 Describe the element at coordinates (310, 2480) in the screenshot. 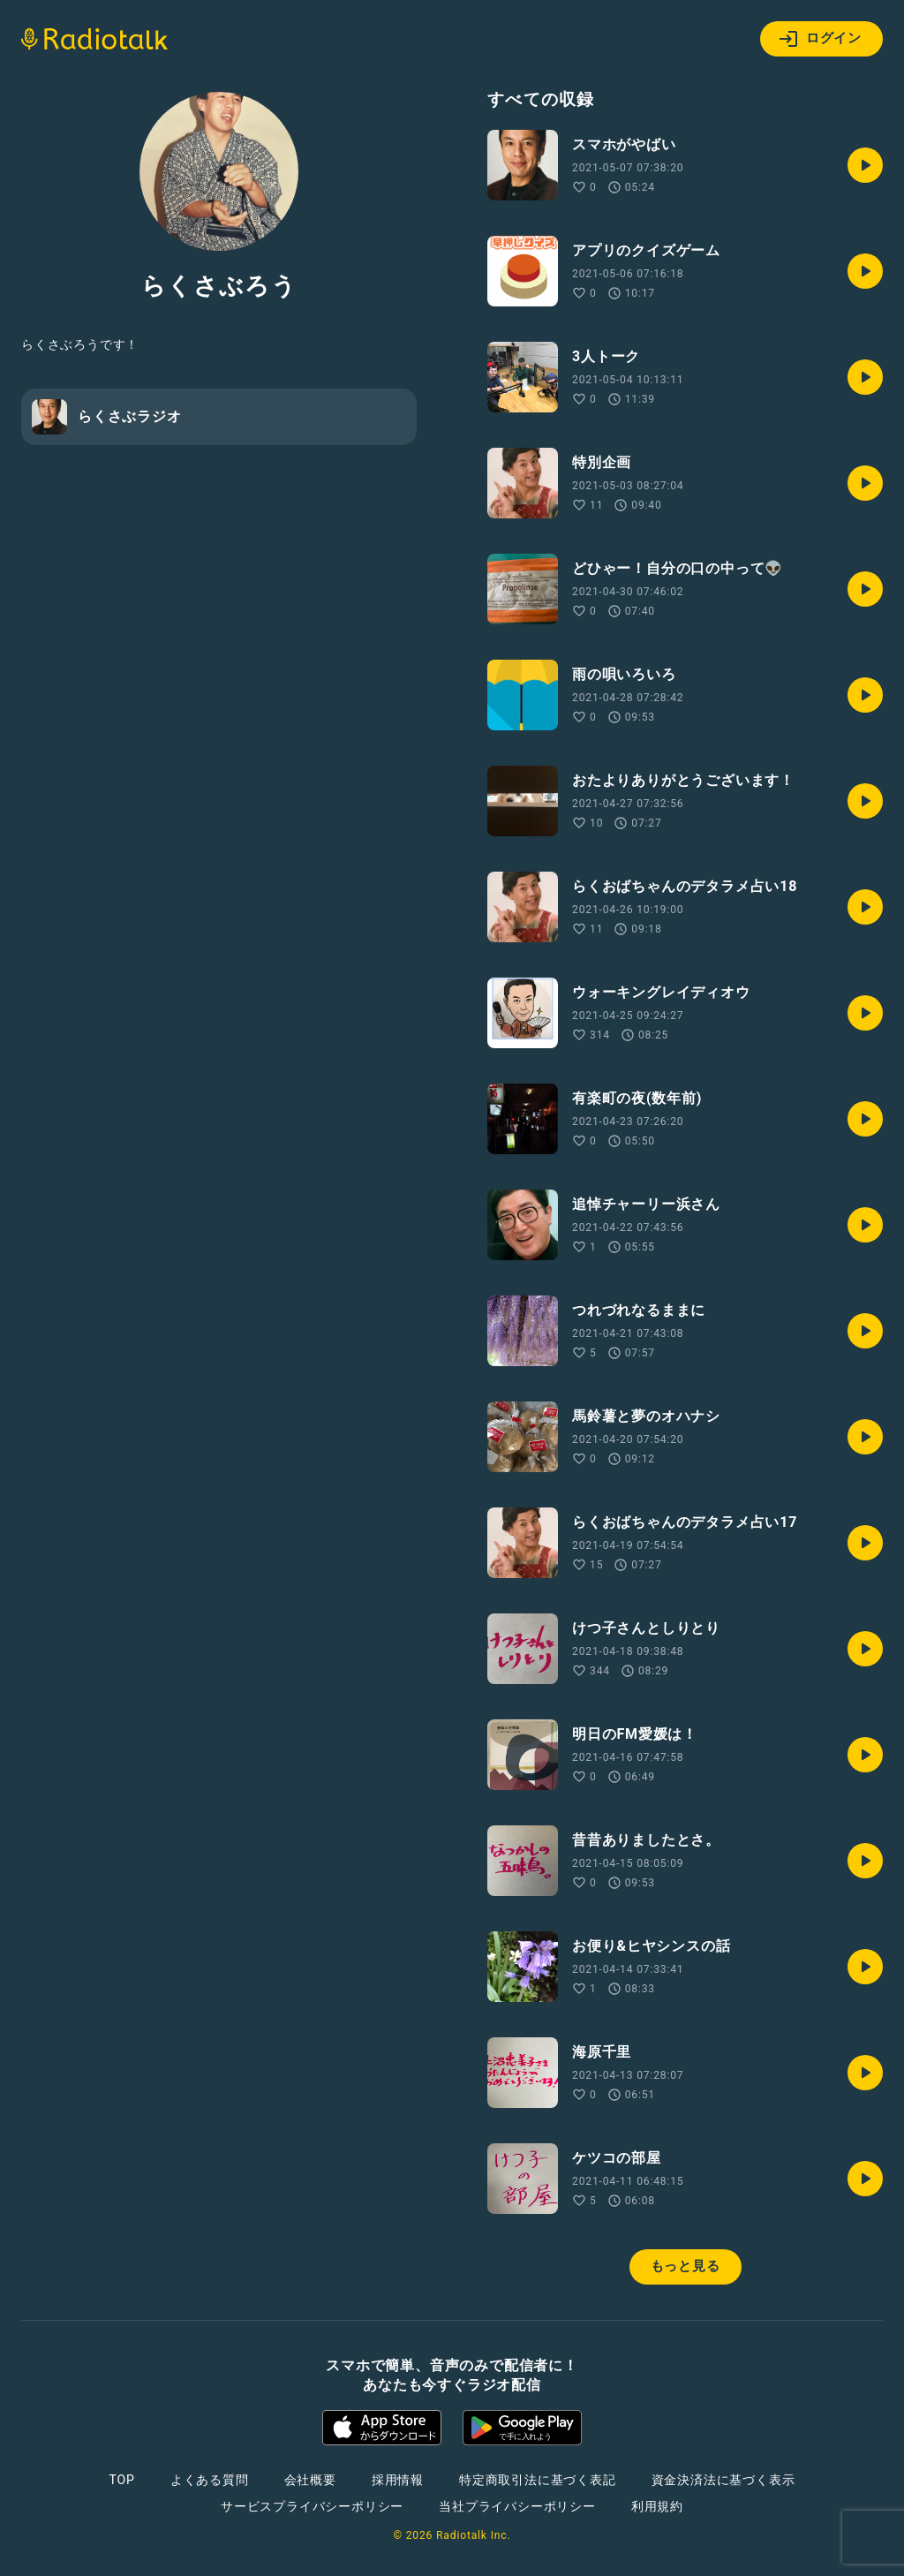

I see `会社概要` at that location.